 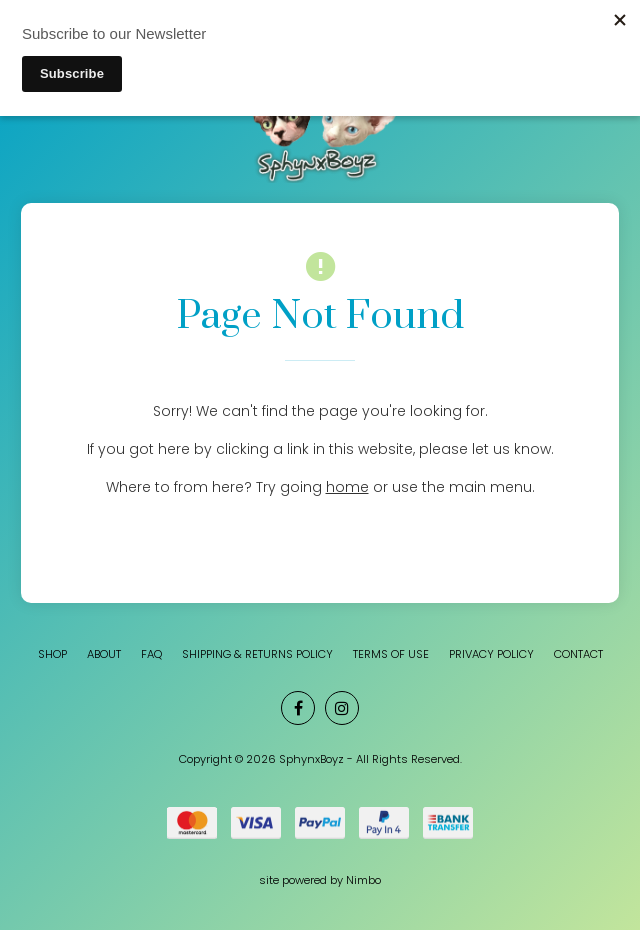 I want to click on Join us on Instagram [Opens in a new window], so click(x=342, y=708).